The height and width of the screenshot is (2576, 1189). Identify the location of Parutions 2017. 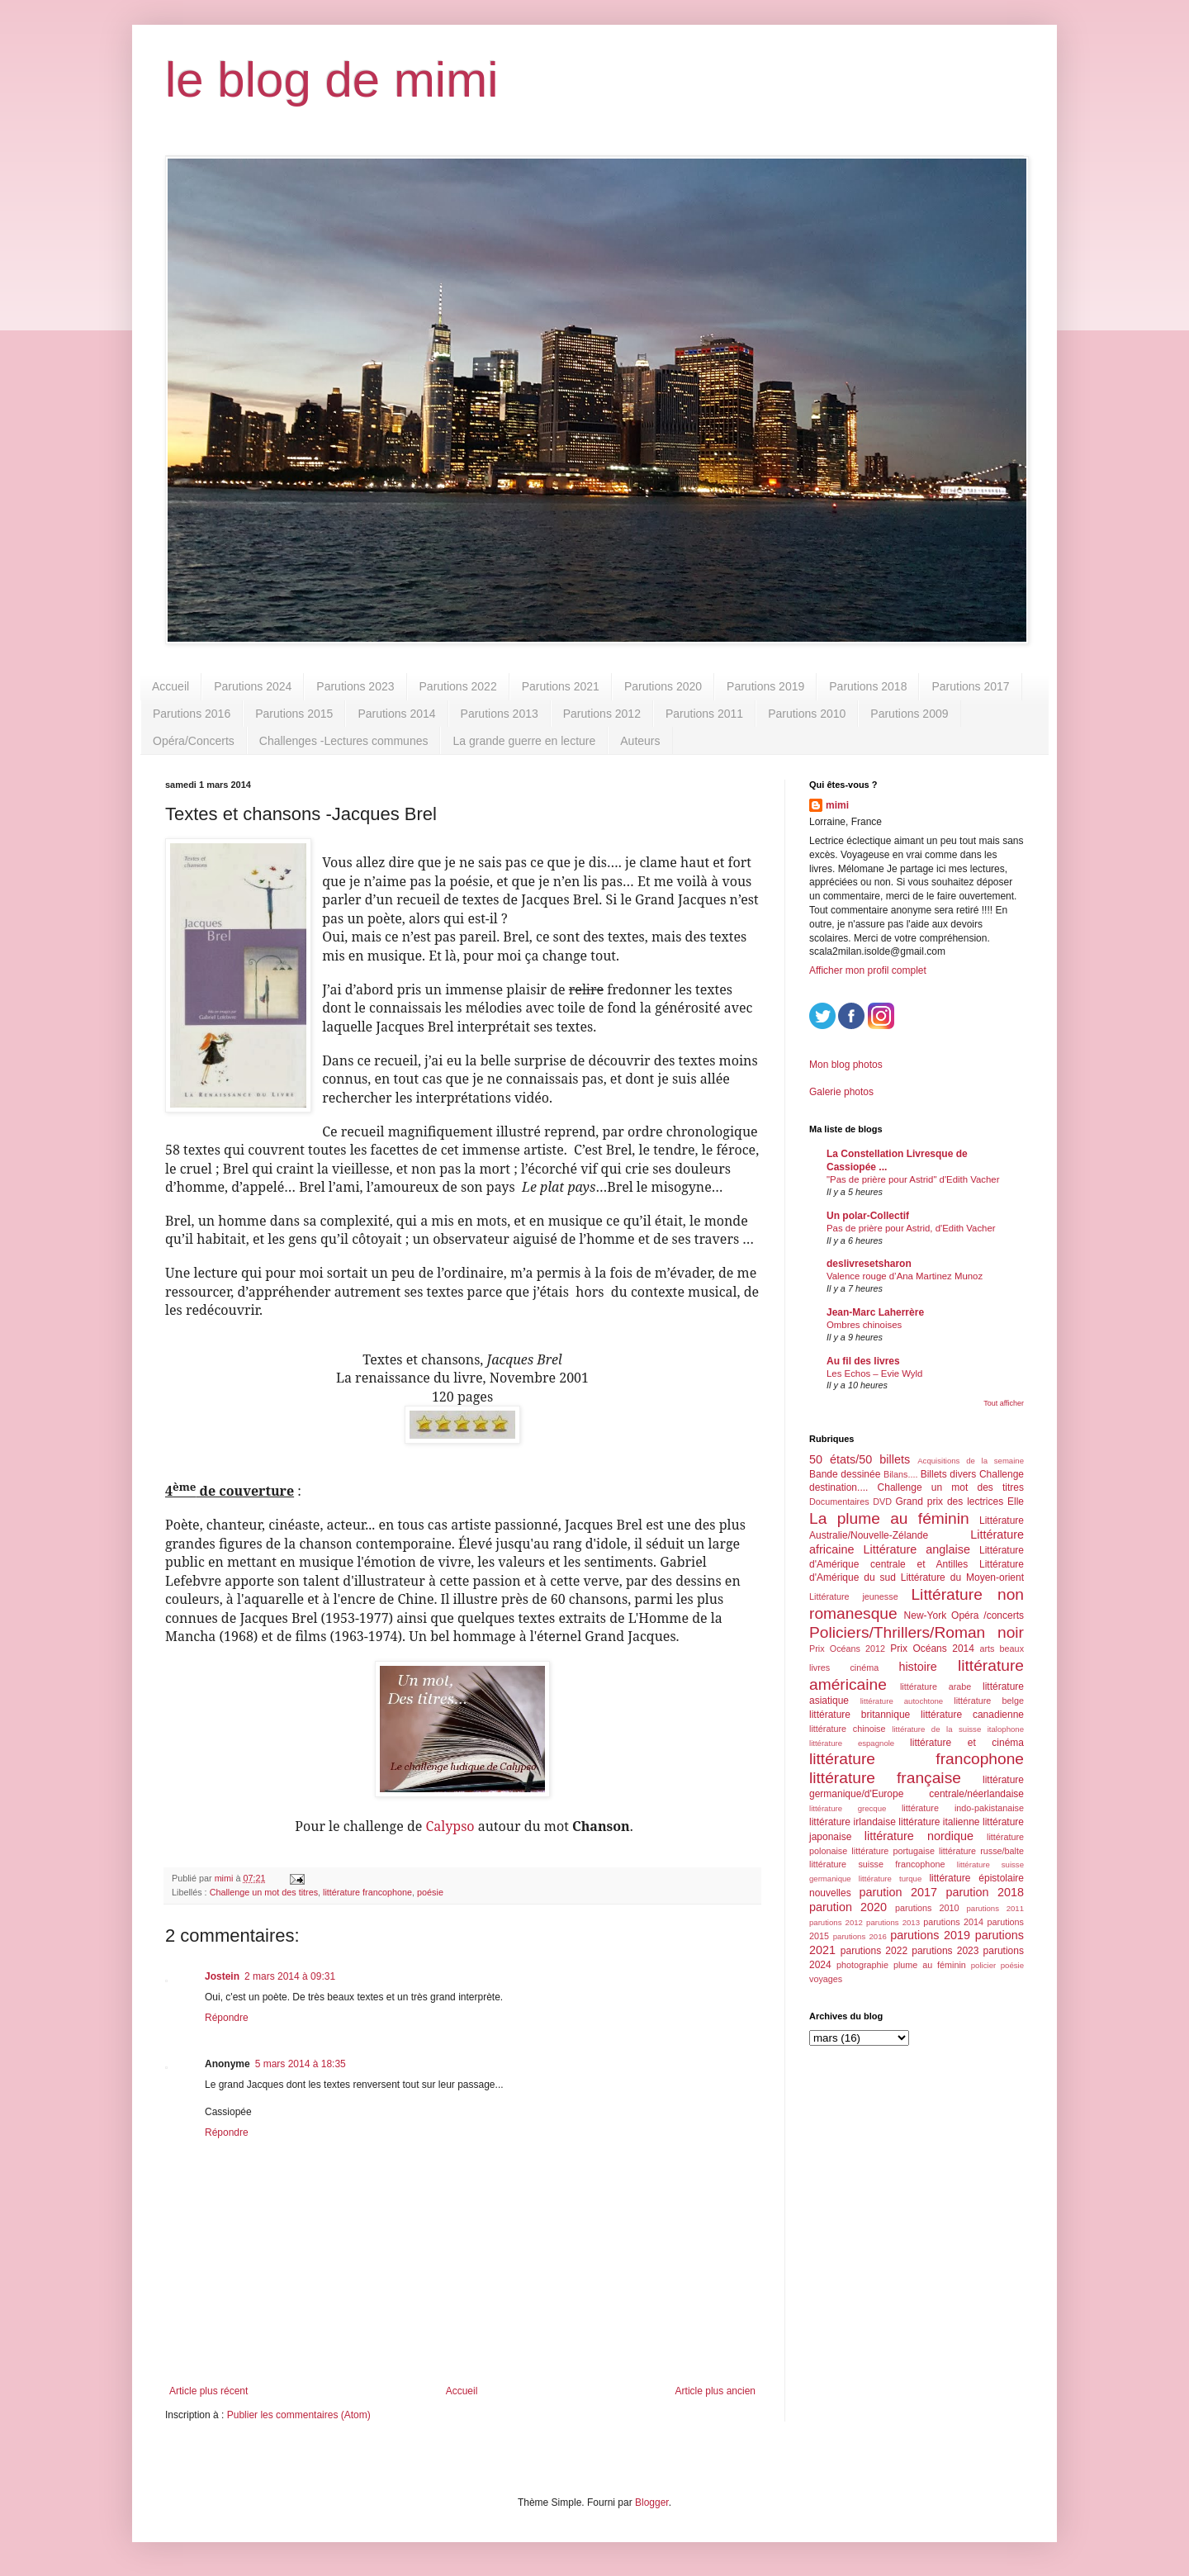
(970, 686).